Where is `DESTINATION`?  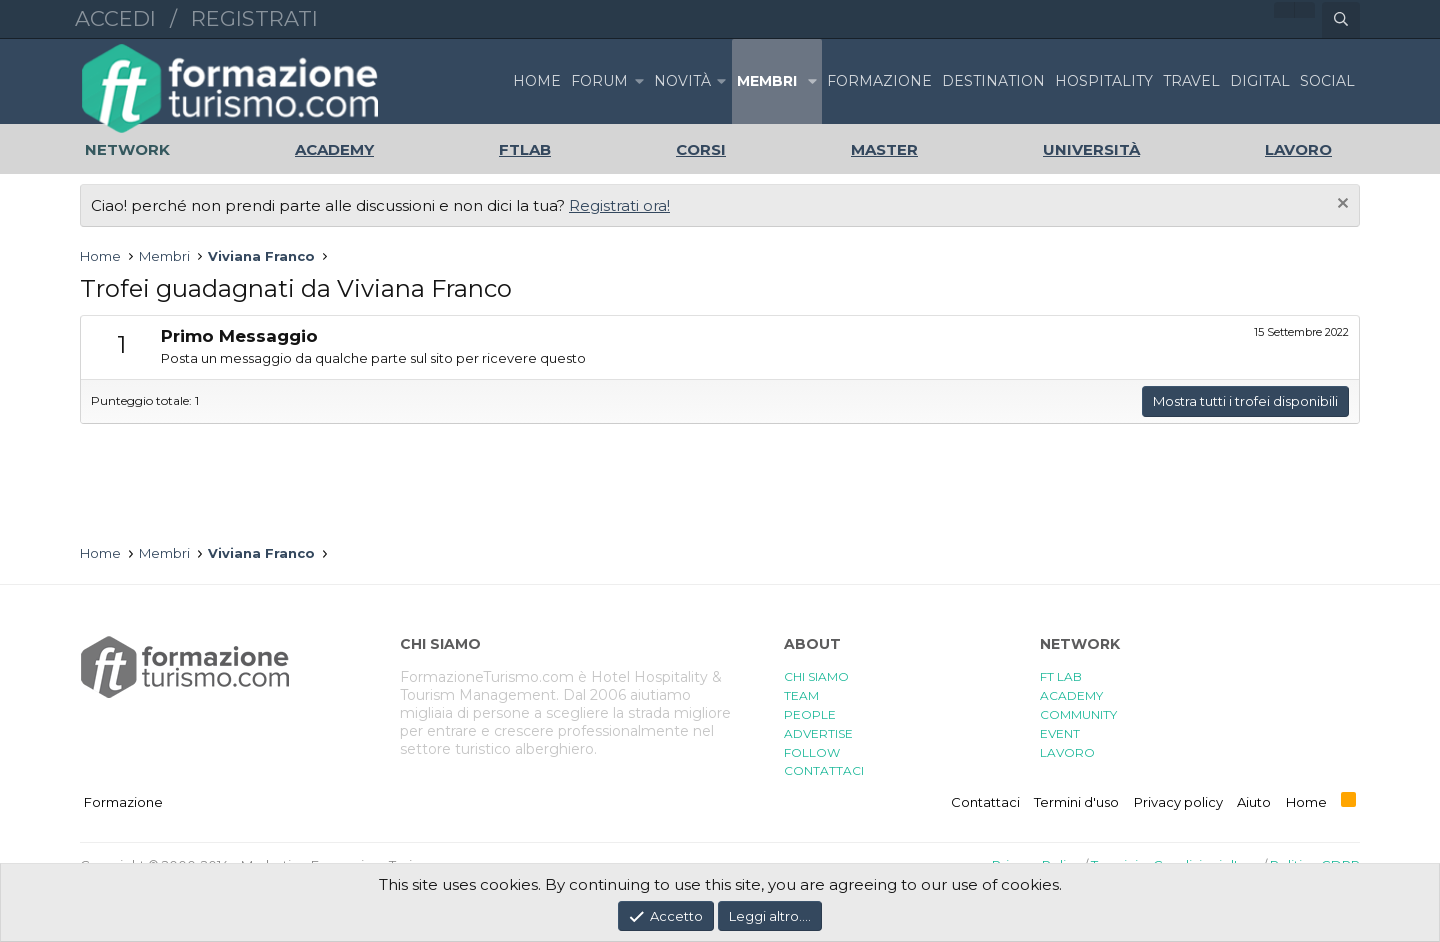
DESTINATION is located at coordinates (993, 81).